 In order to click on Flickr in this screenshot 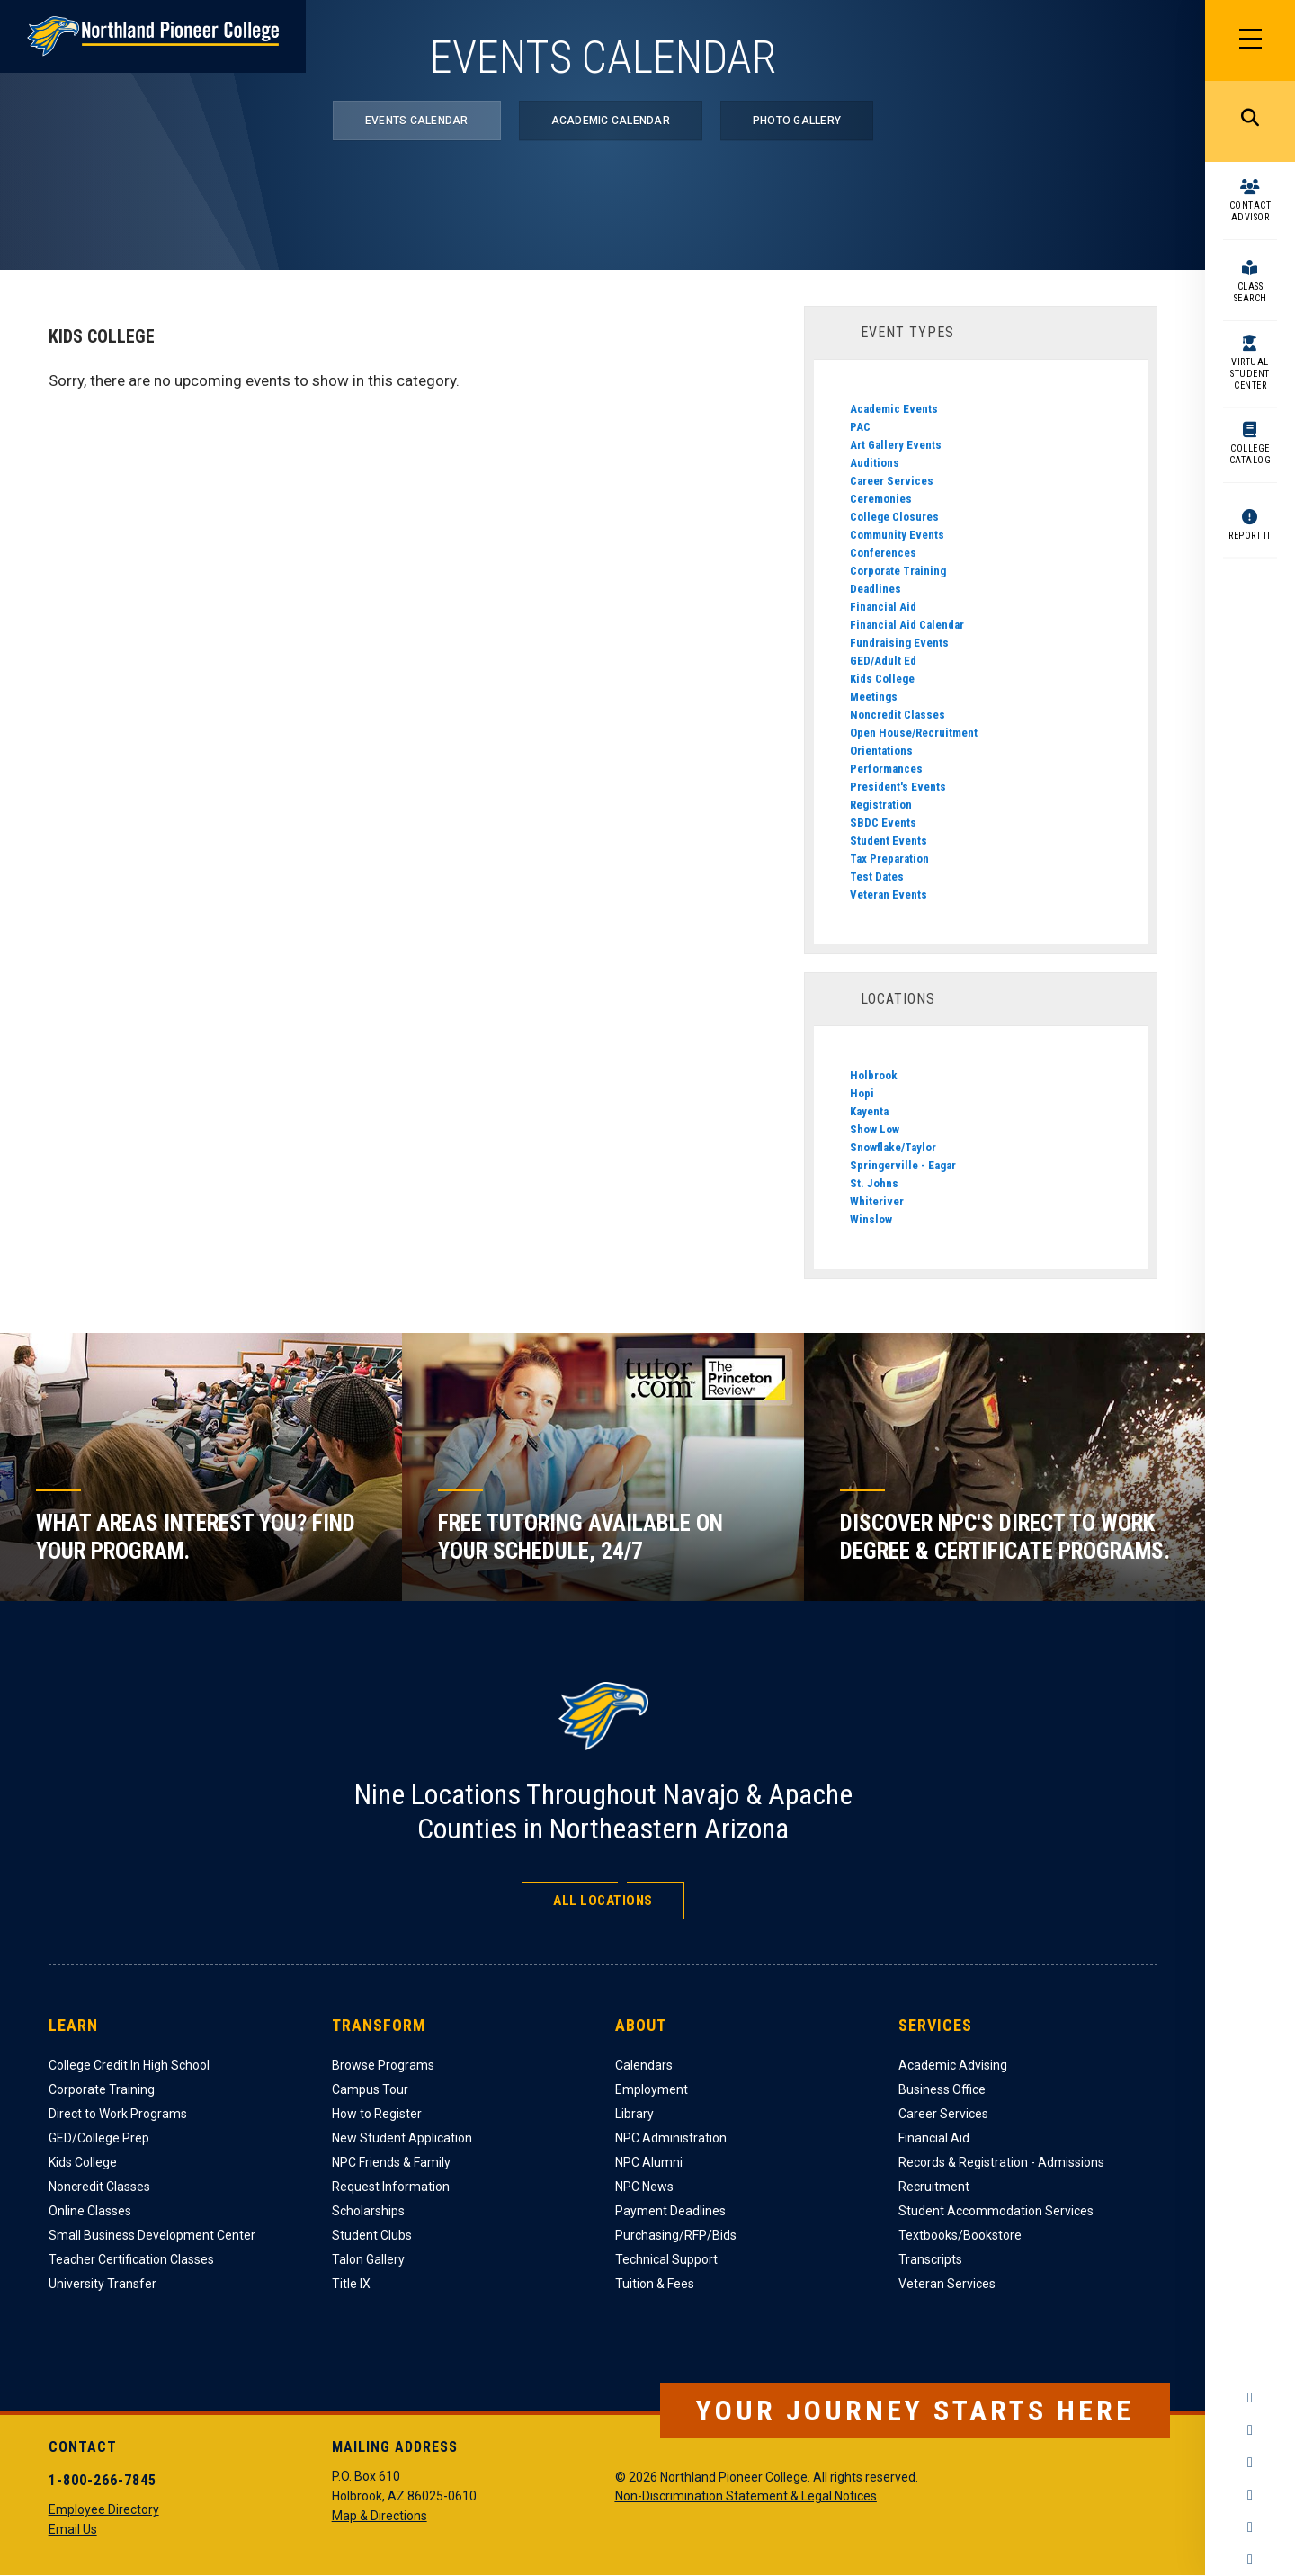, I will do `click(1250, 2560)`.